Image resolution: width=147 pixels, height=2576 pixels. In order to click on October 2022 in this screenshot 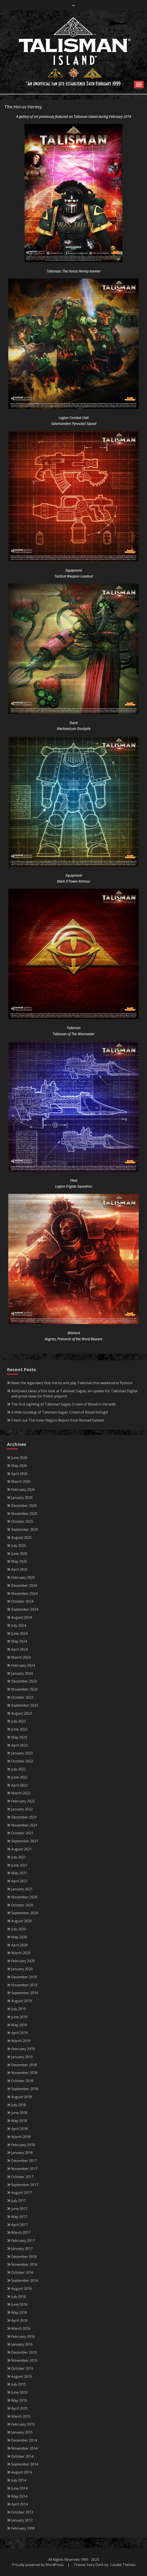, I will do `click(22, 1761)`.